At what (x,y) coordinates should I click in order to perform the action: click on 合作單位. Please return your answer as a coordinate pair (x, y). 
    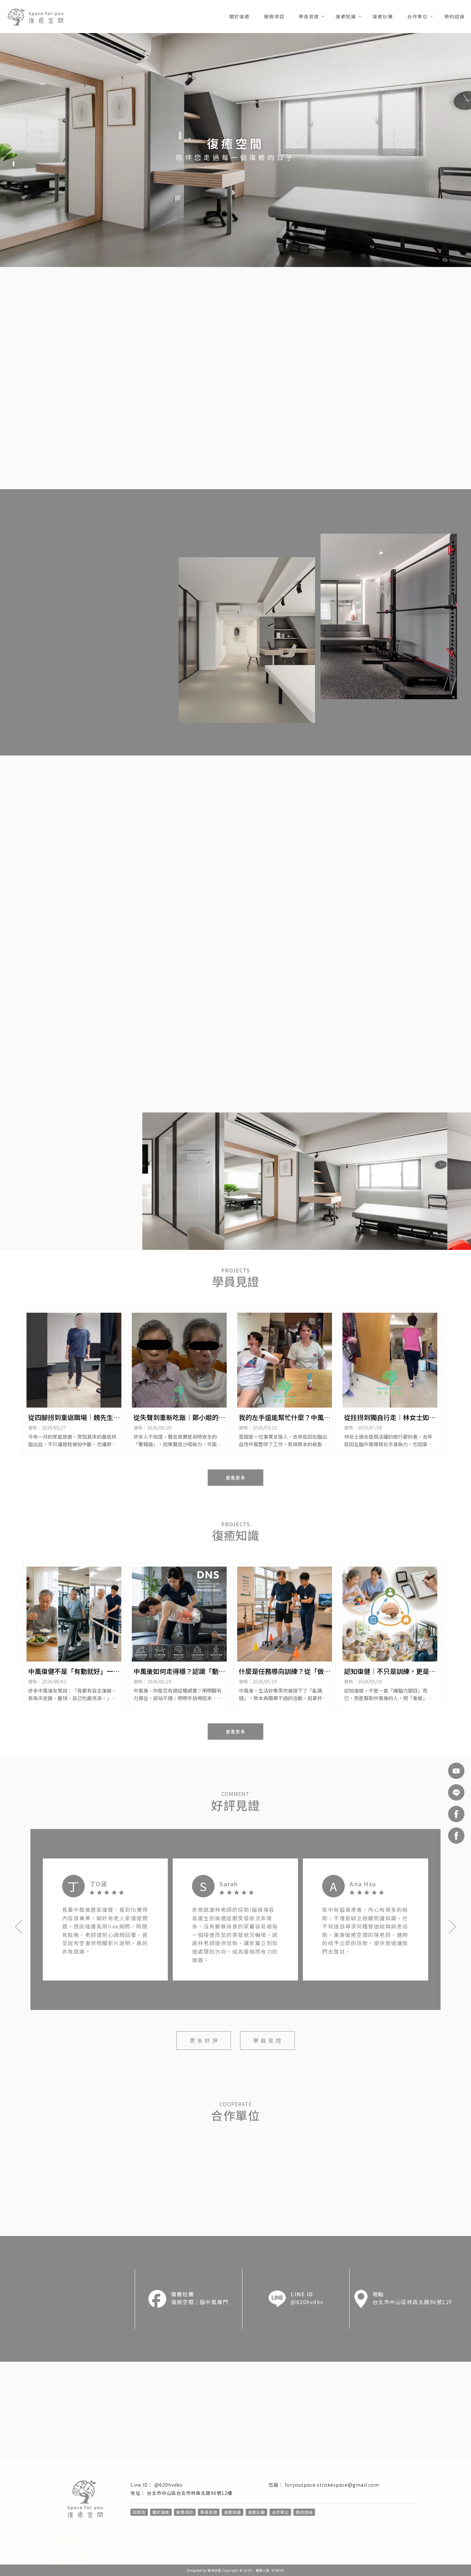
    Looking at the image, I should click on (417, 16).